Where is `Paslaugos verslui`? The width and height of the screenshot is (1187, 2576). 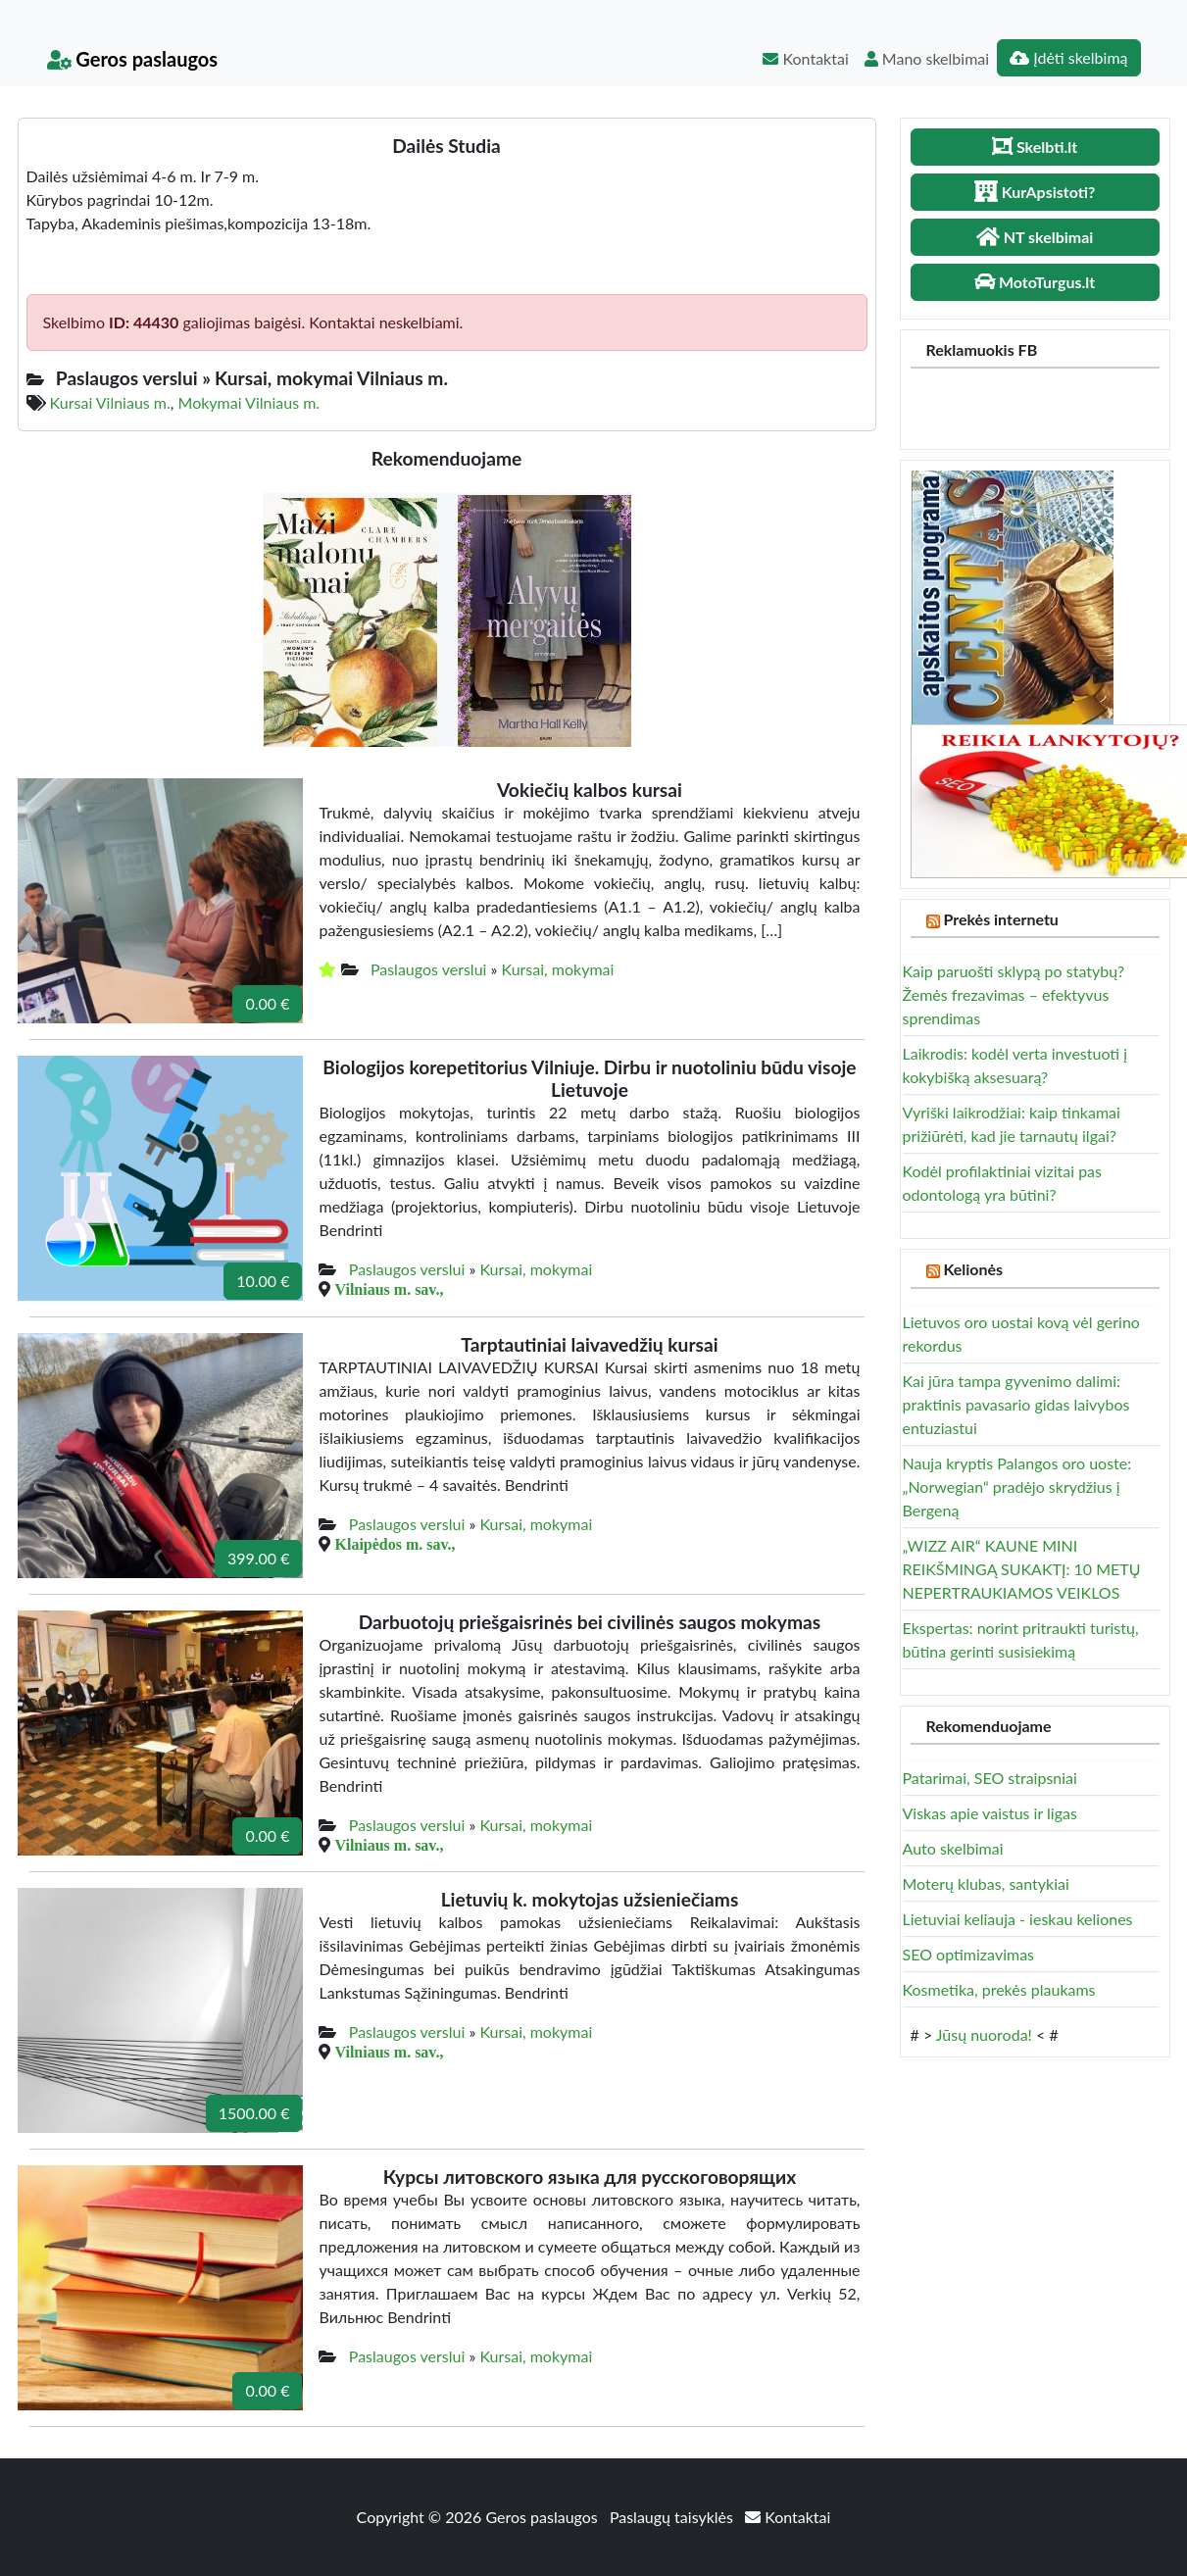
Paslaugos verslui is located at coordinates (429, 969).